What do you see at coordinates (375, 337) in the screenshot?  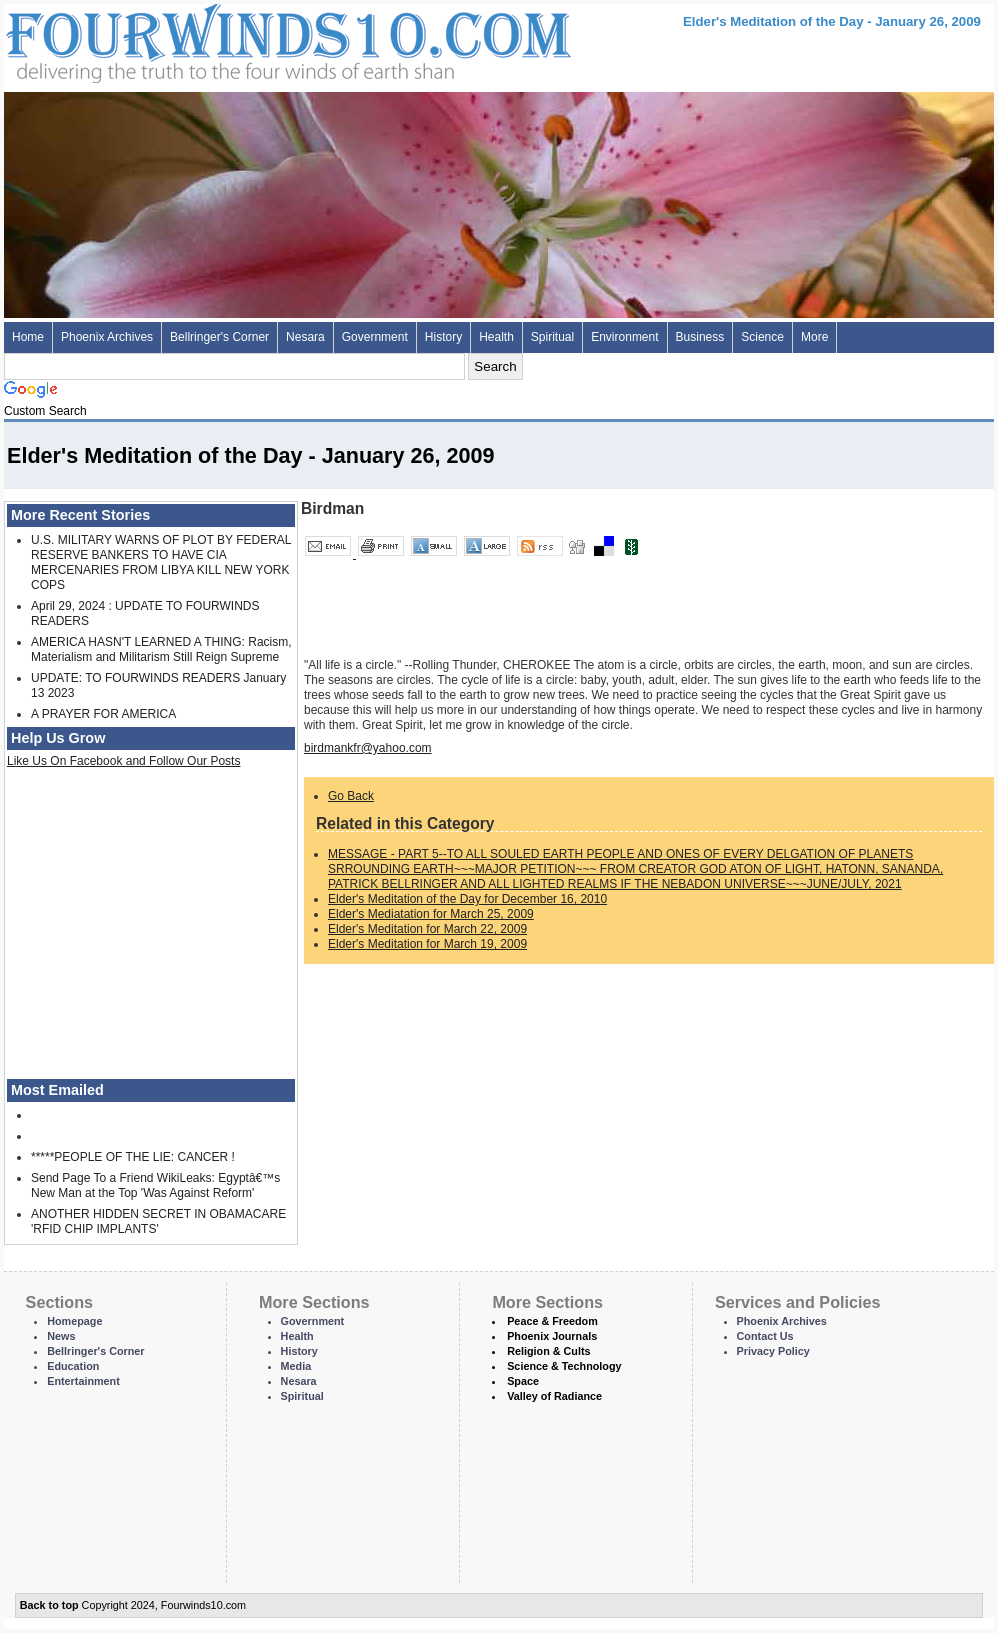 I see `Government` at bounding box center [375, 337].